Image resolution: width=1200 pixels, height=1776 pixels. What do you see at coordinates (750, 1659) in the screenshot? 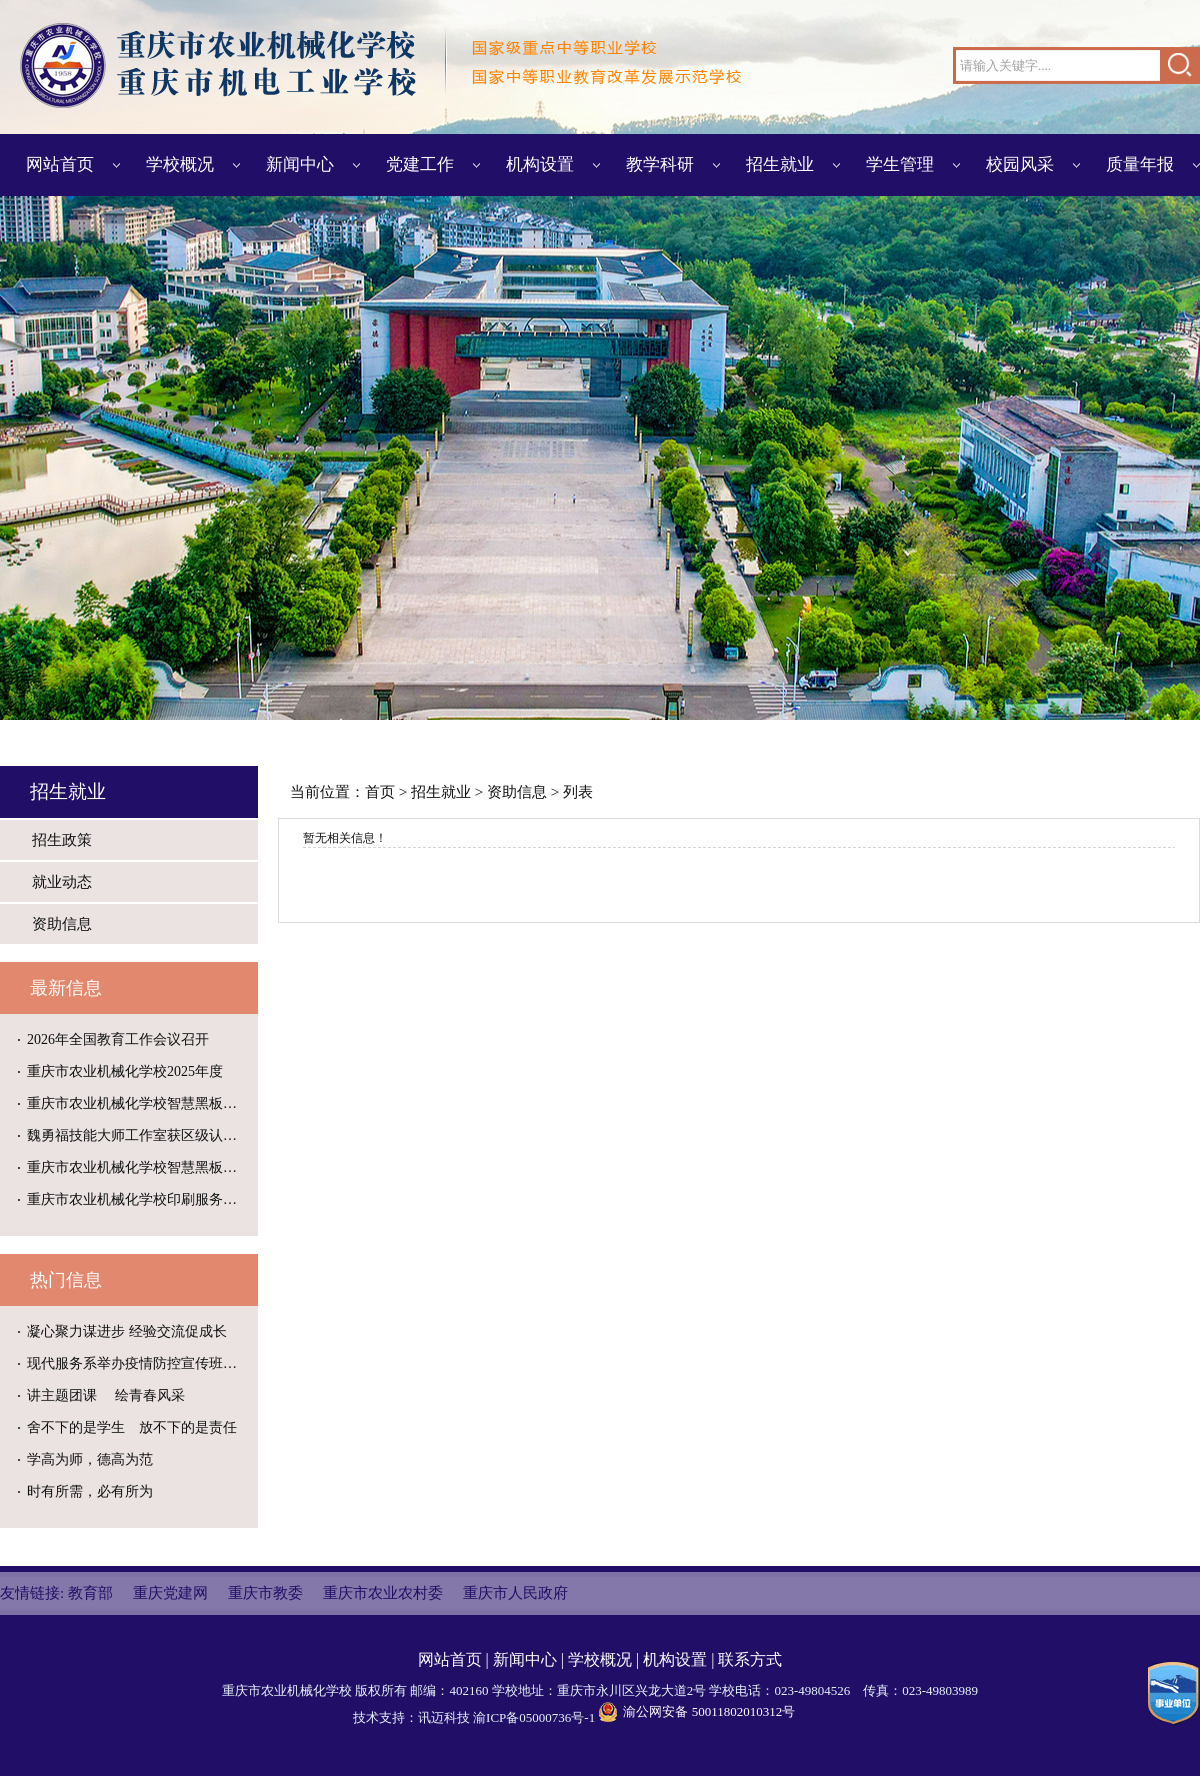
I see `联系方式` at bounding box center [750, 1659].